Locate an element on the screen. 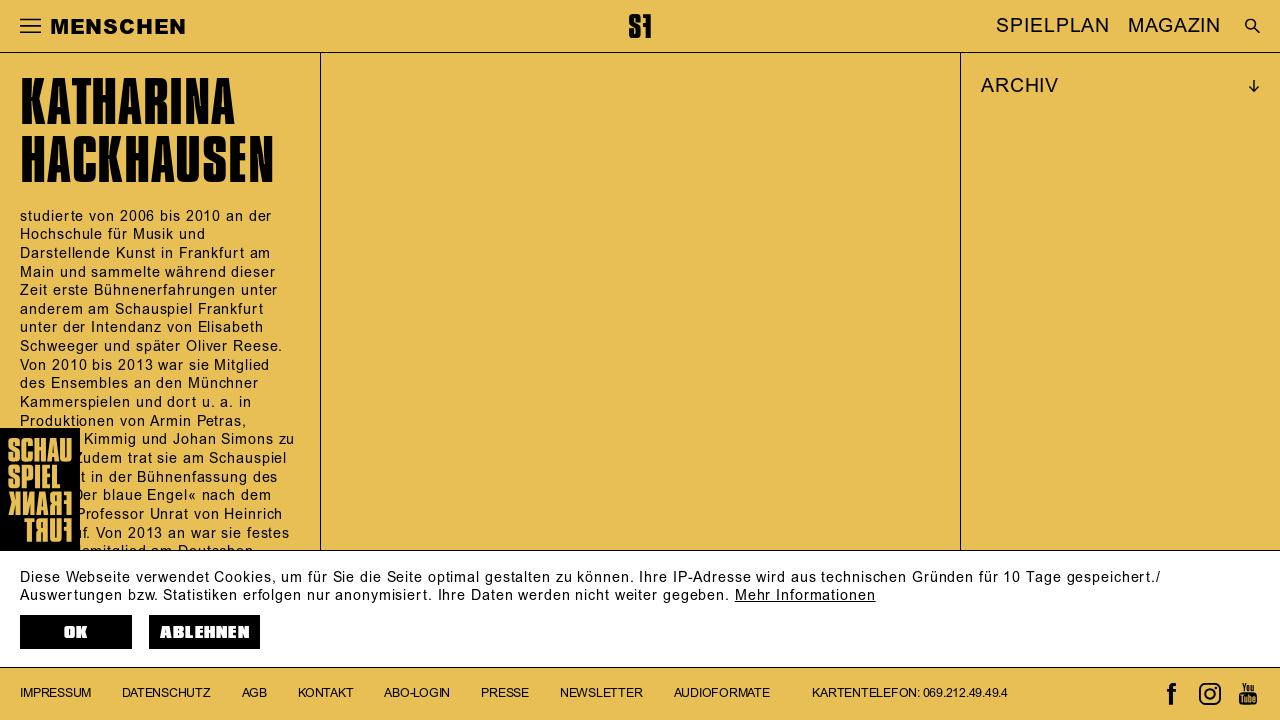 The image size is (1280, 720). Ablehnen is located at coordinates (205, 632).